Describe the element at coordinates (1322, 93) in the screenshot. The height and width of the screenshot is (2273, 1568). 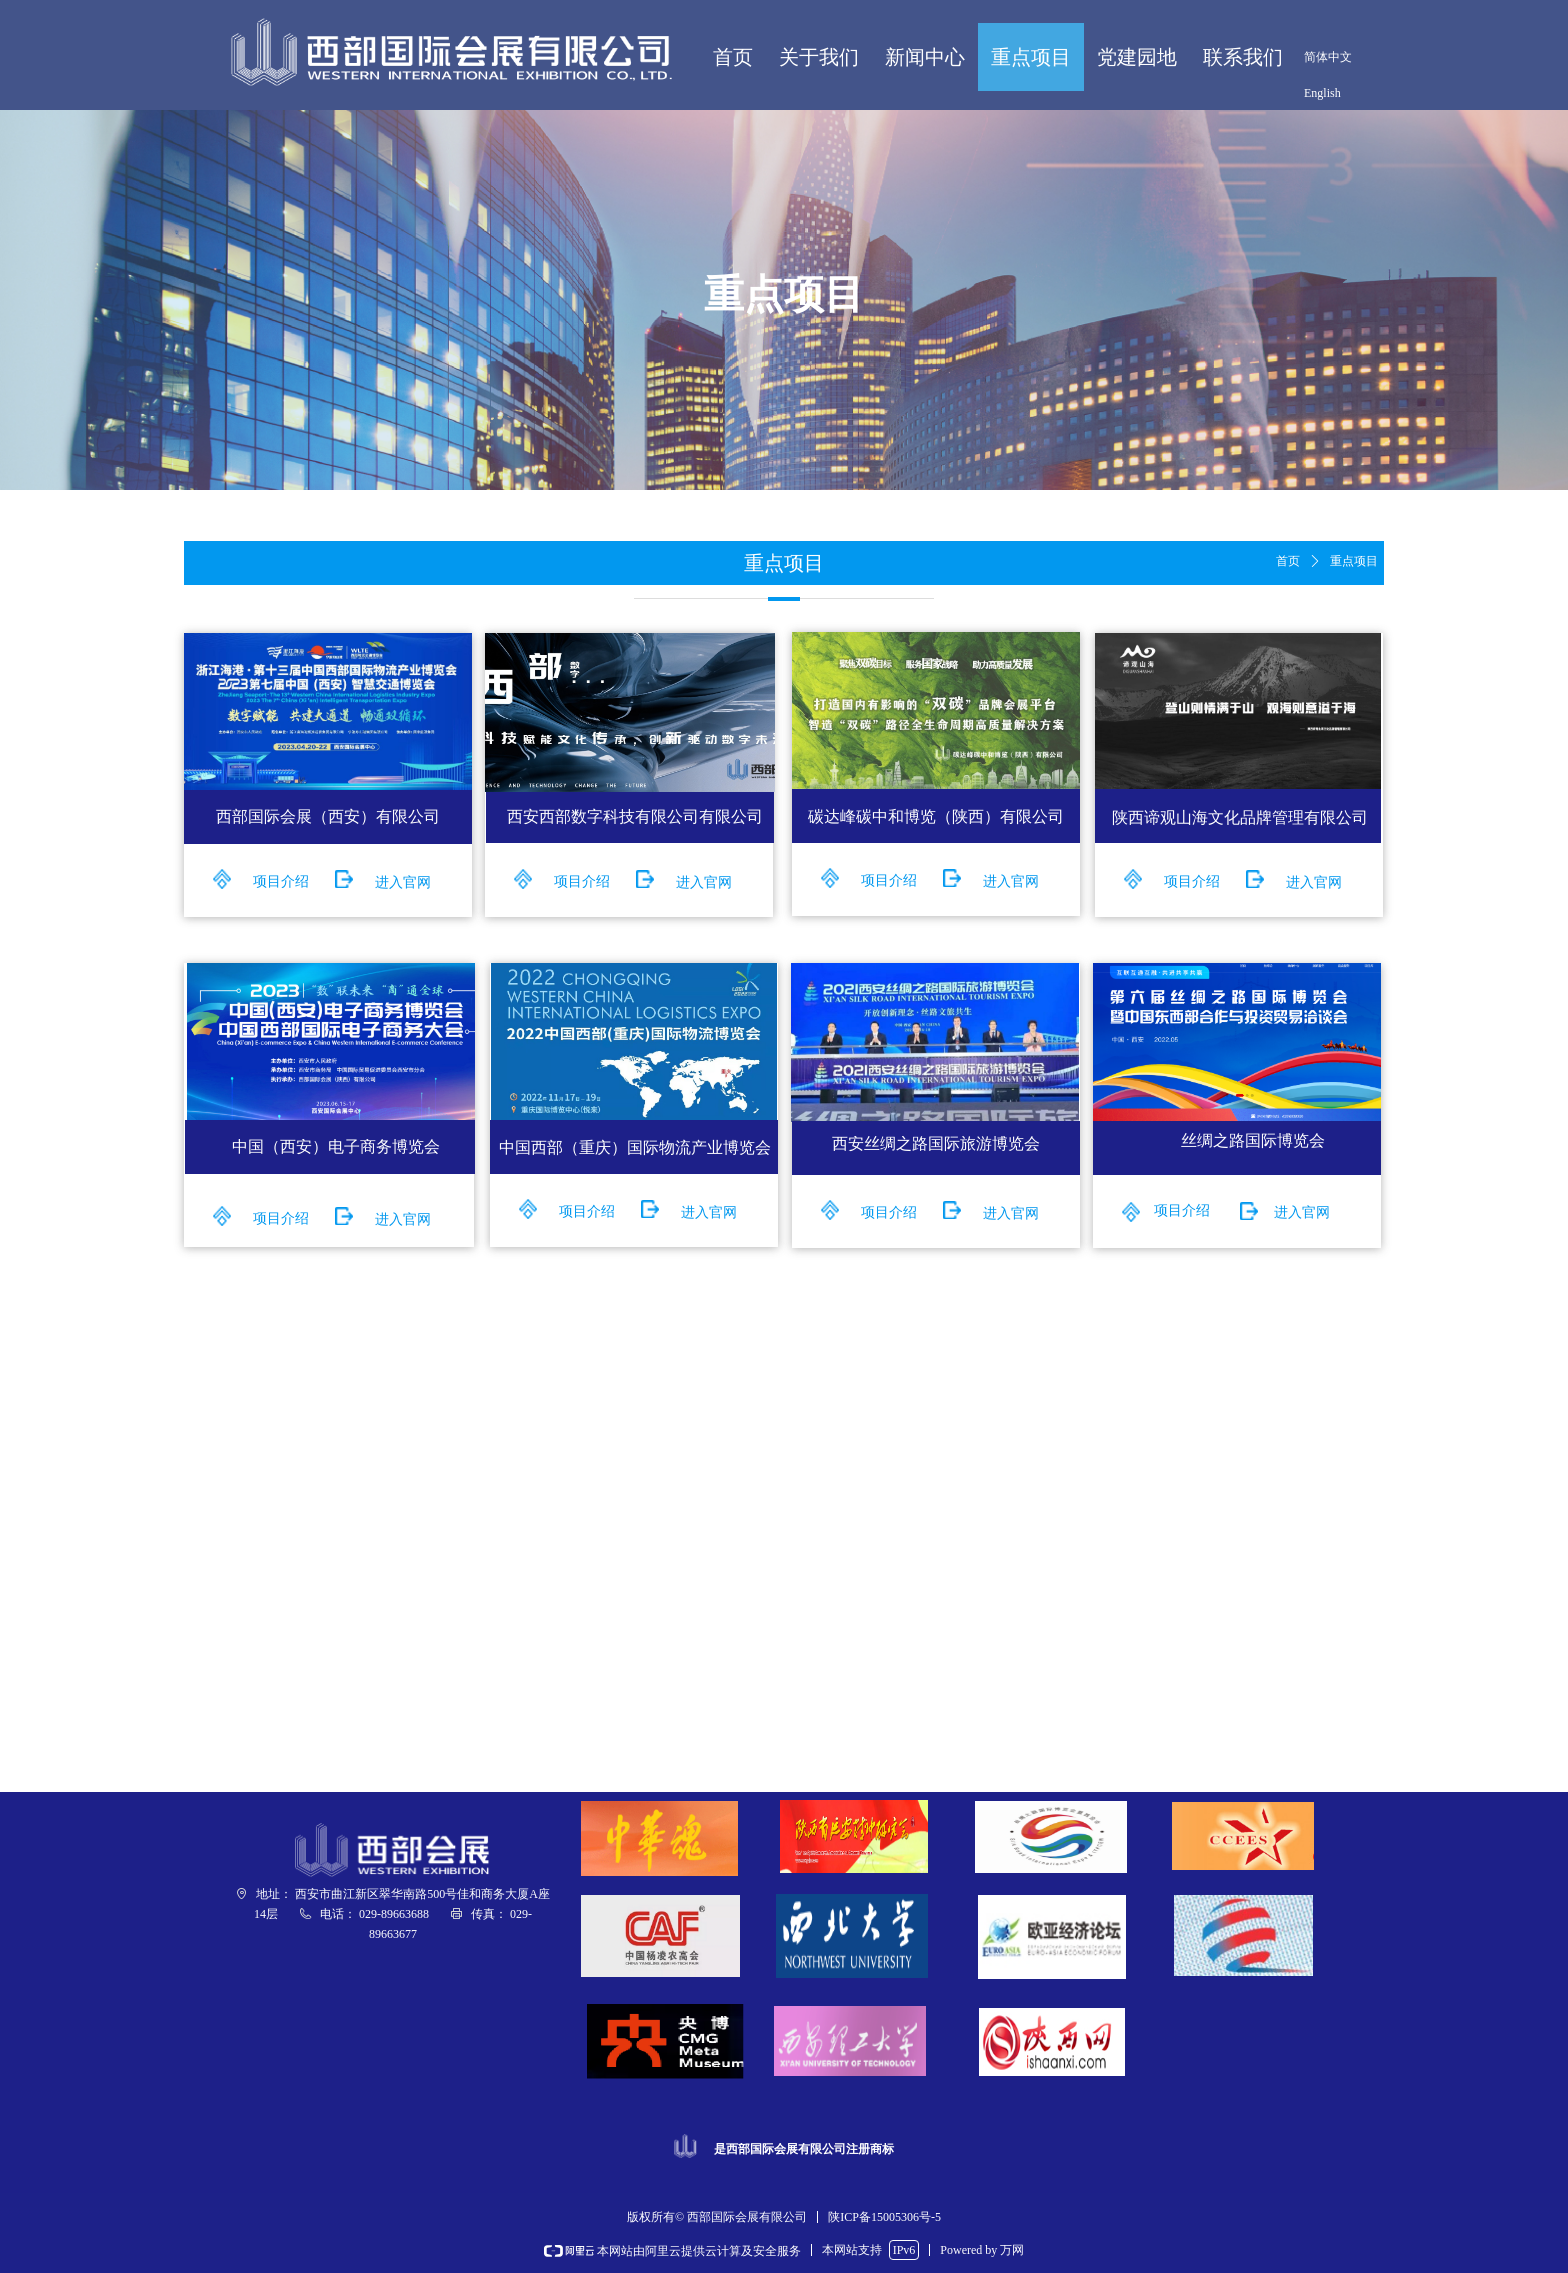
I see `English` at that location.